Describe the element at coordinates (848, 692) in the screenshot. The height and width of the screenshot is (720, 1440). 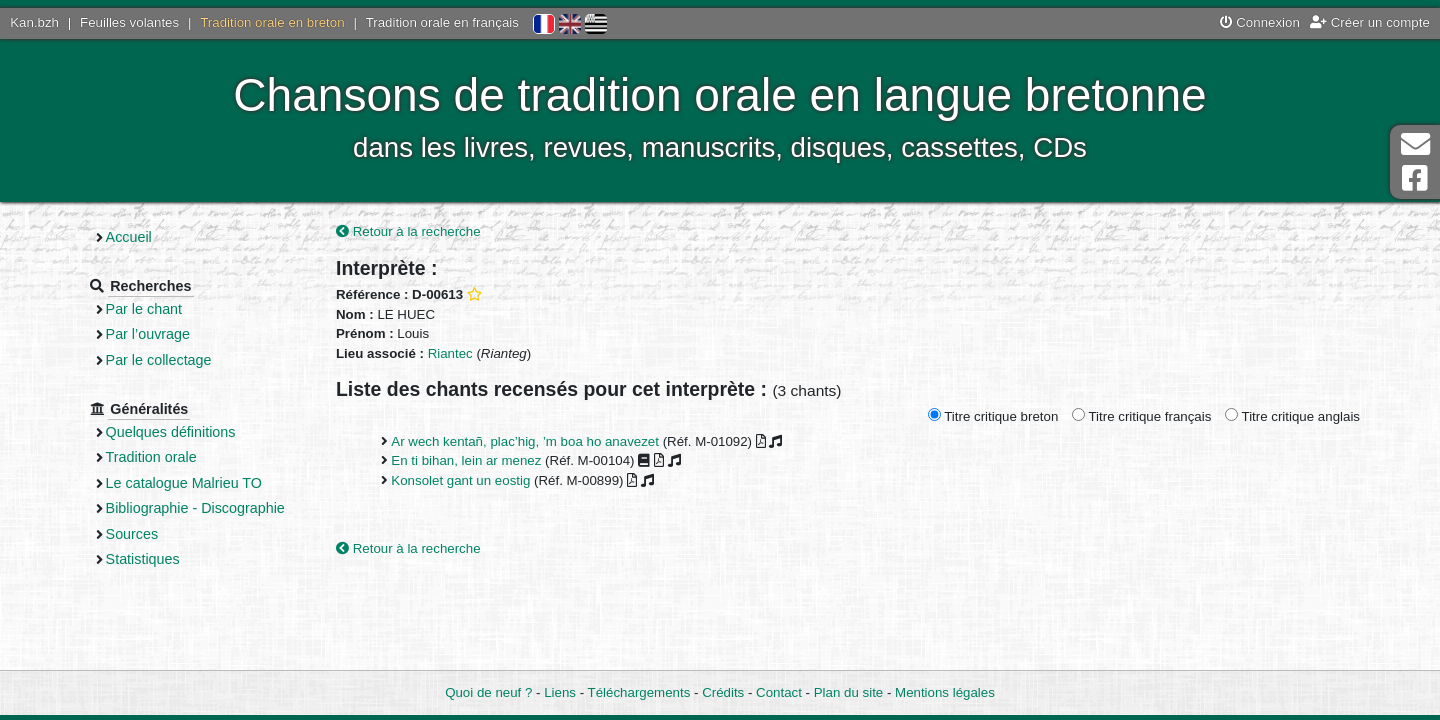
I see `Plan du site` at that location.